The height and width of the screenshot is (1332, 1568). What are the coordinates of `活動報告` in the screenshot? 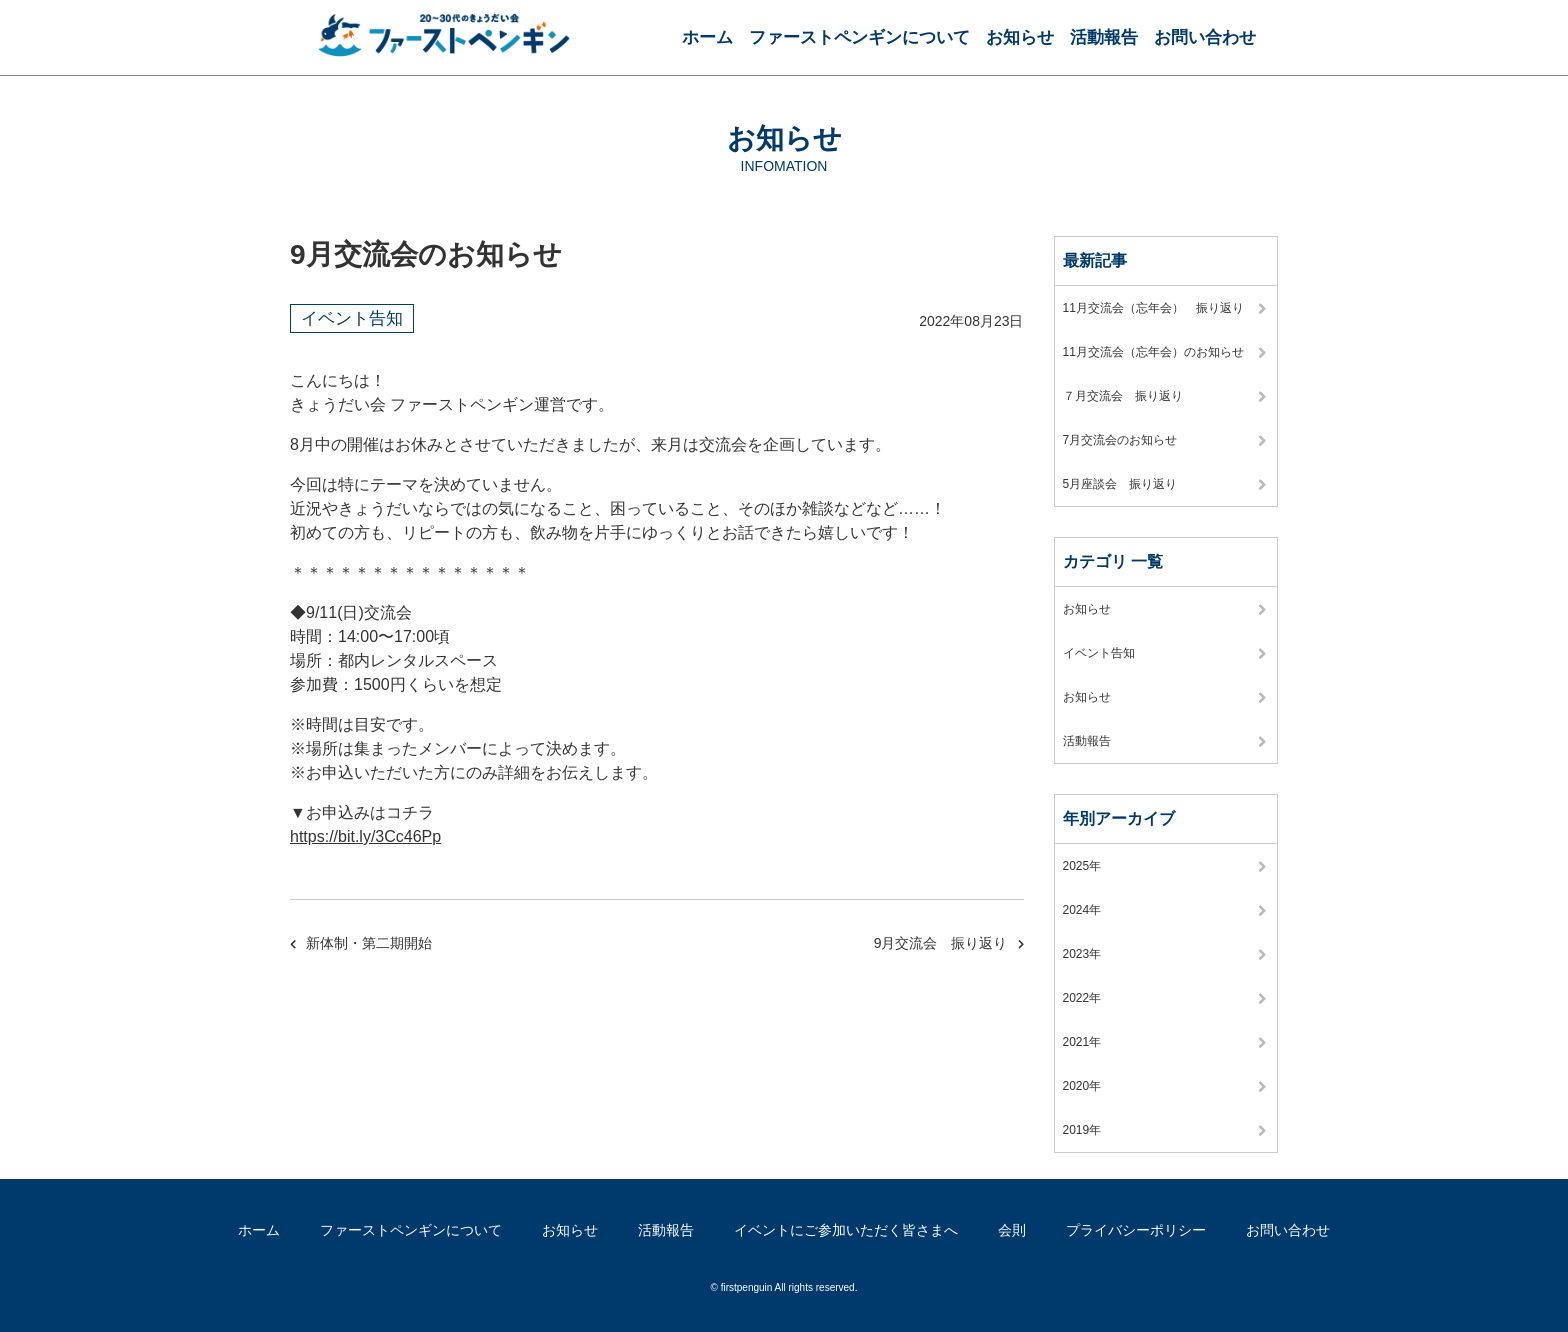 It's located at (1104, 37).